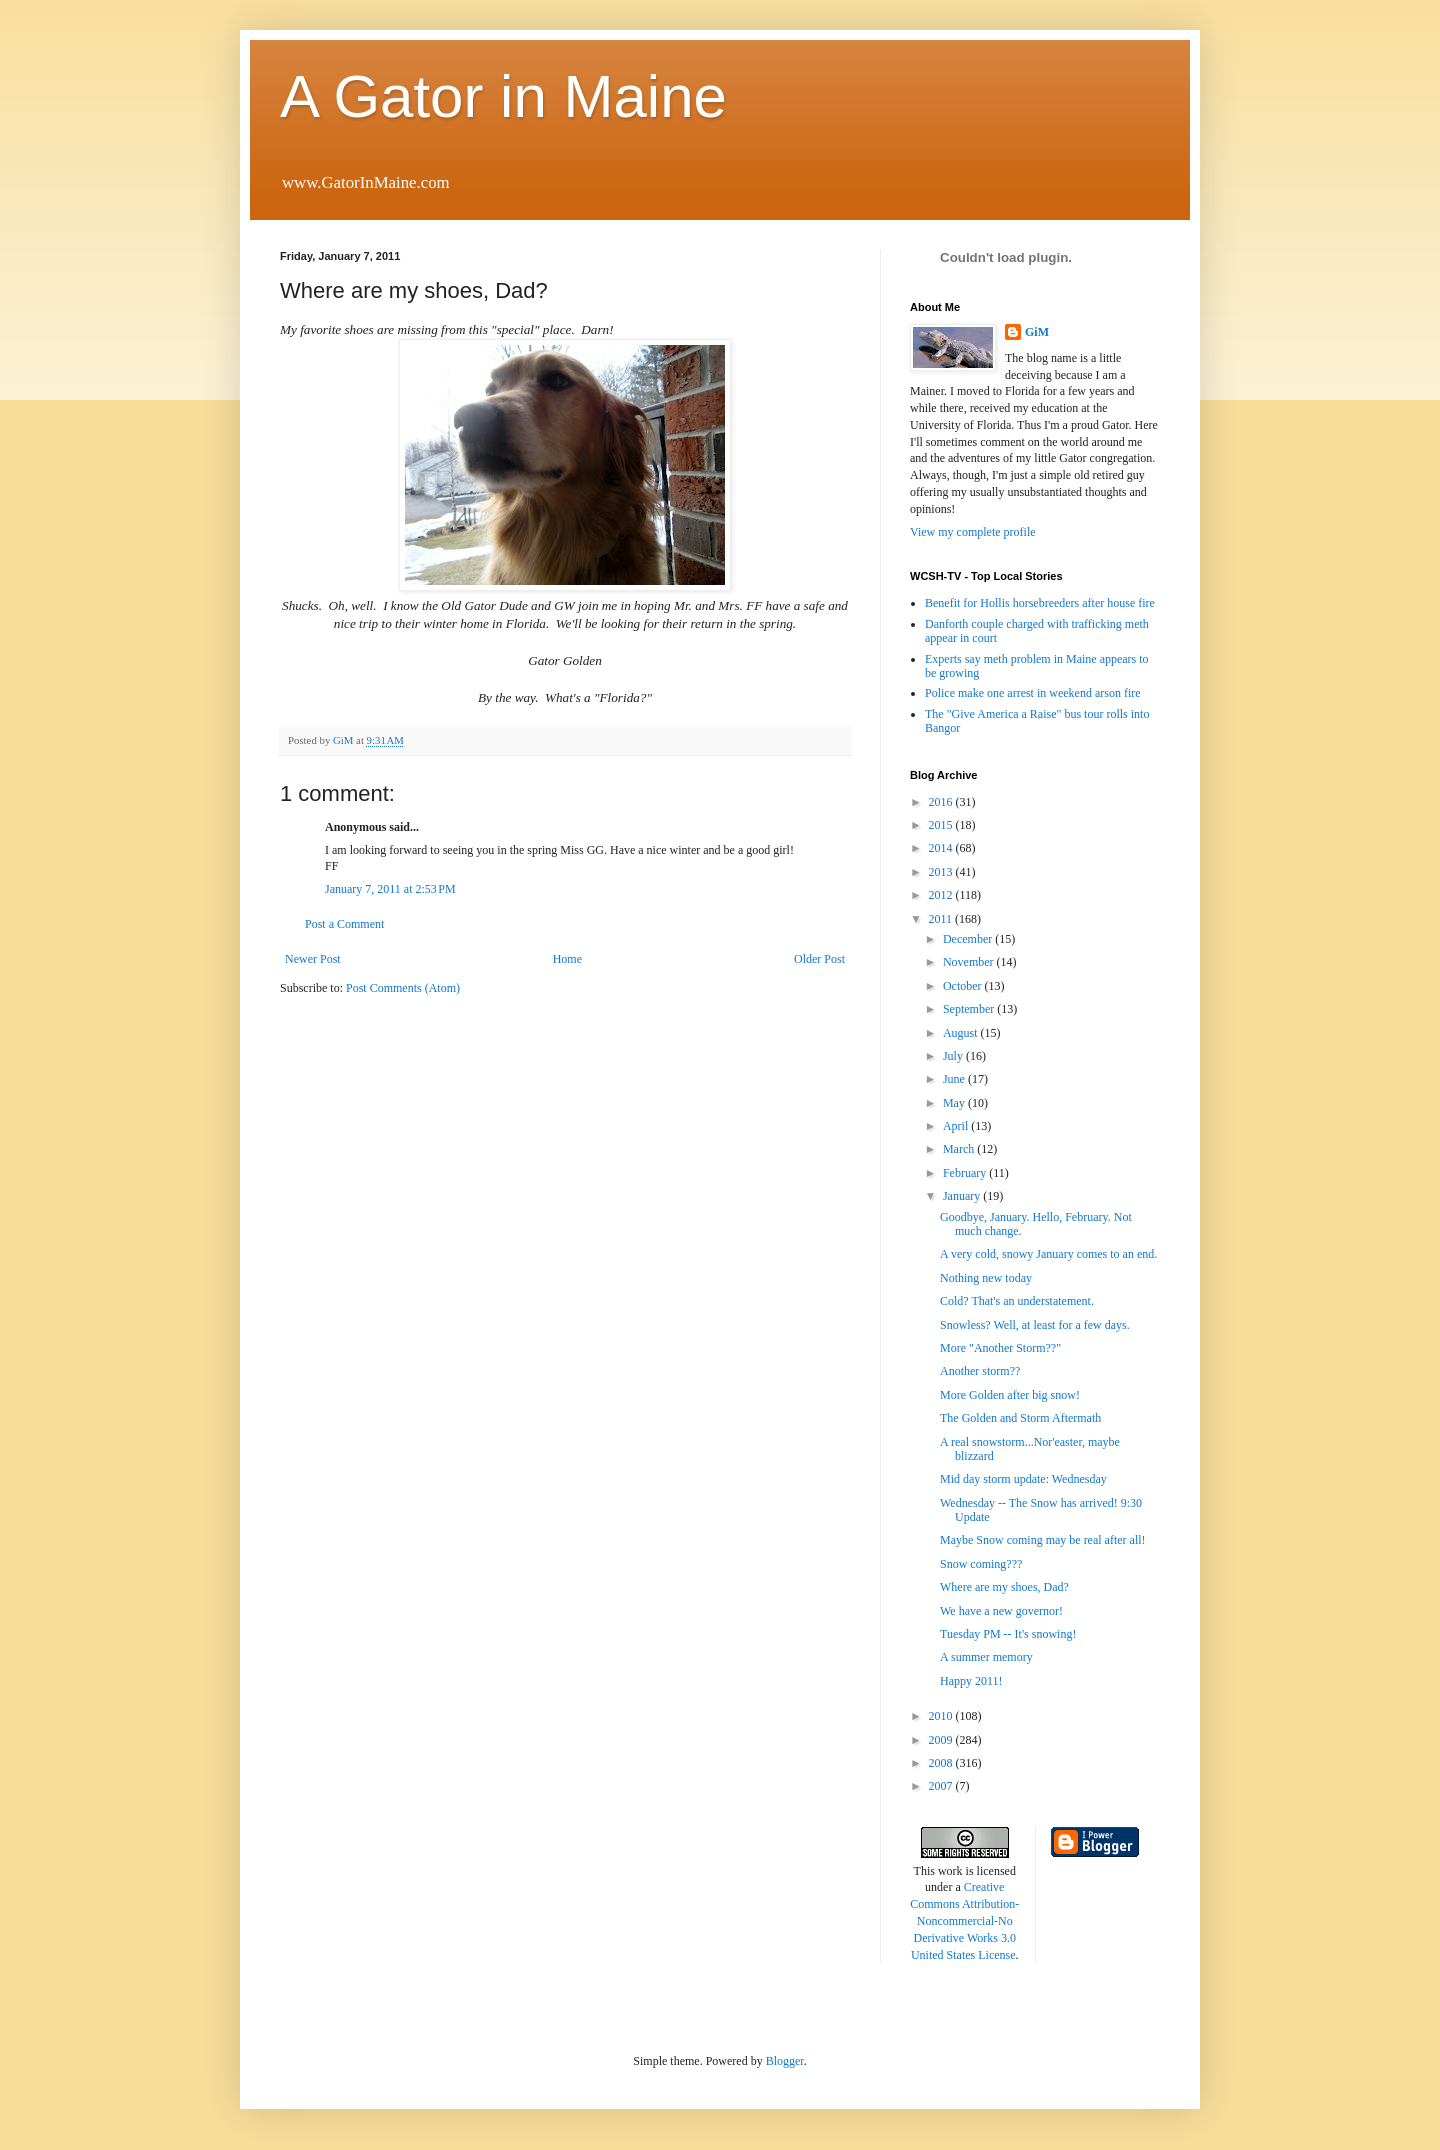  Describe the element at coordinates (970, 1009) in the screenshot. I see `September` at that location.